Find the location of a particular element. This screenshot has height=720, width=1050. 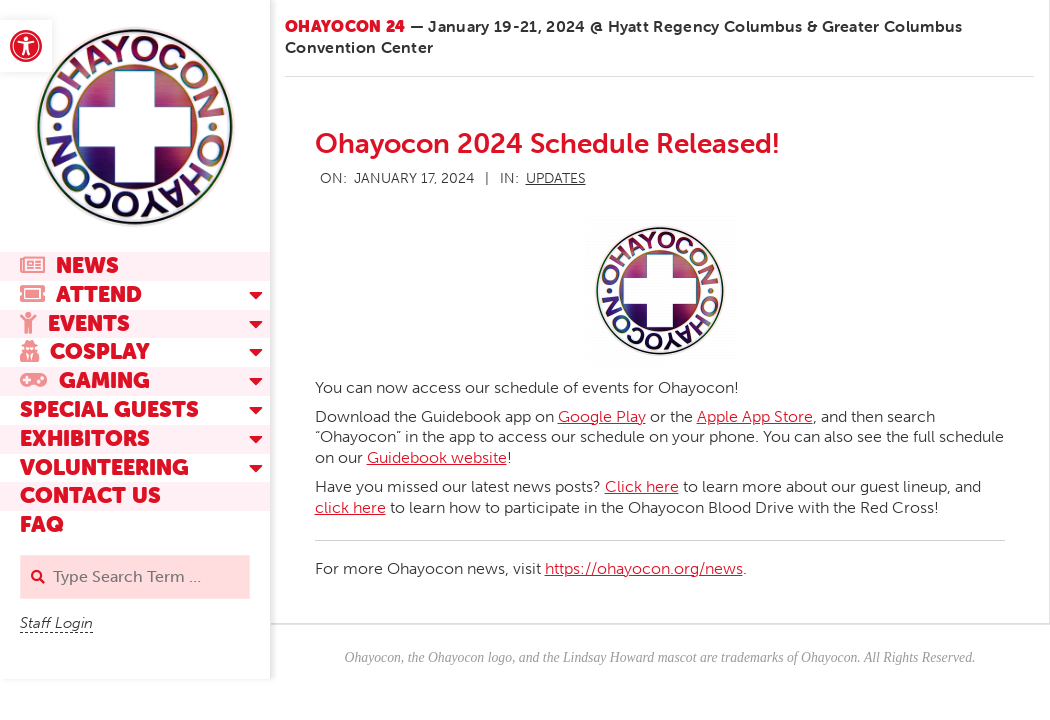

News [link] is located at coordinates (69, 265).